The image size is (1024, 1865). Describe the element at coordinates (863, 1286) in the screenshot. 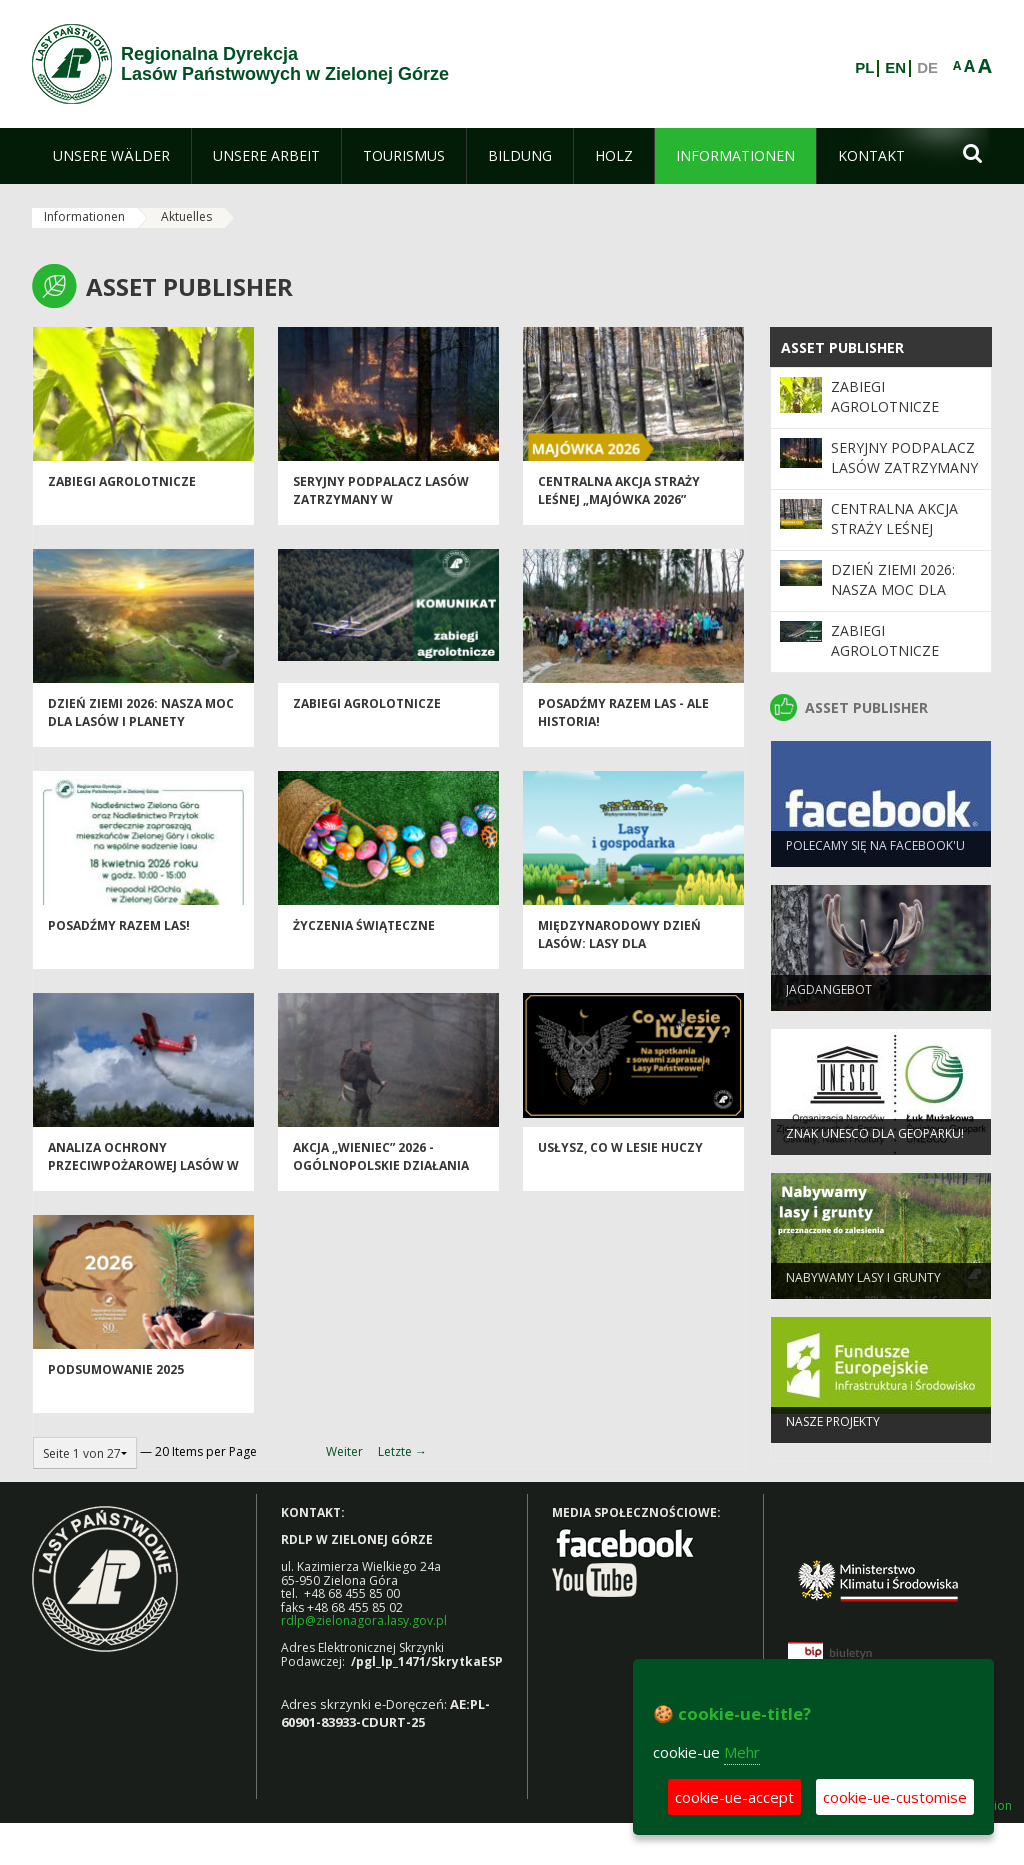

I see `NABYWAMY LASY I GRUNTY` at that location.